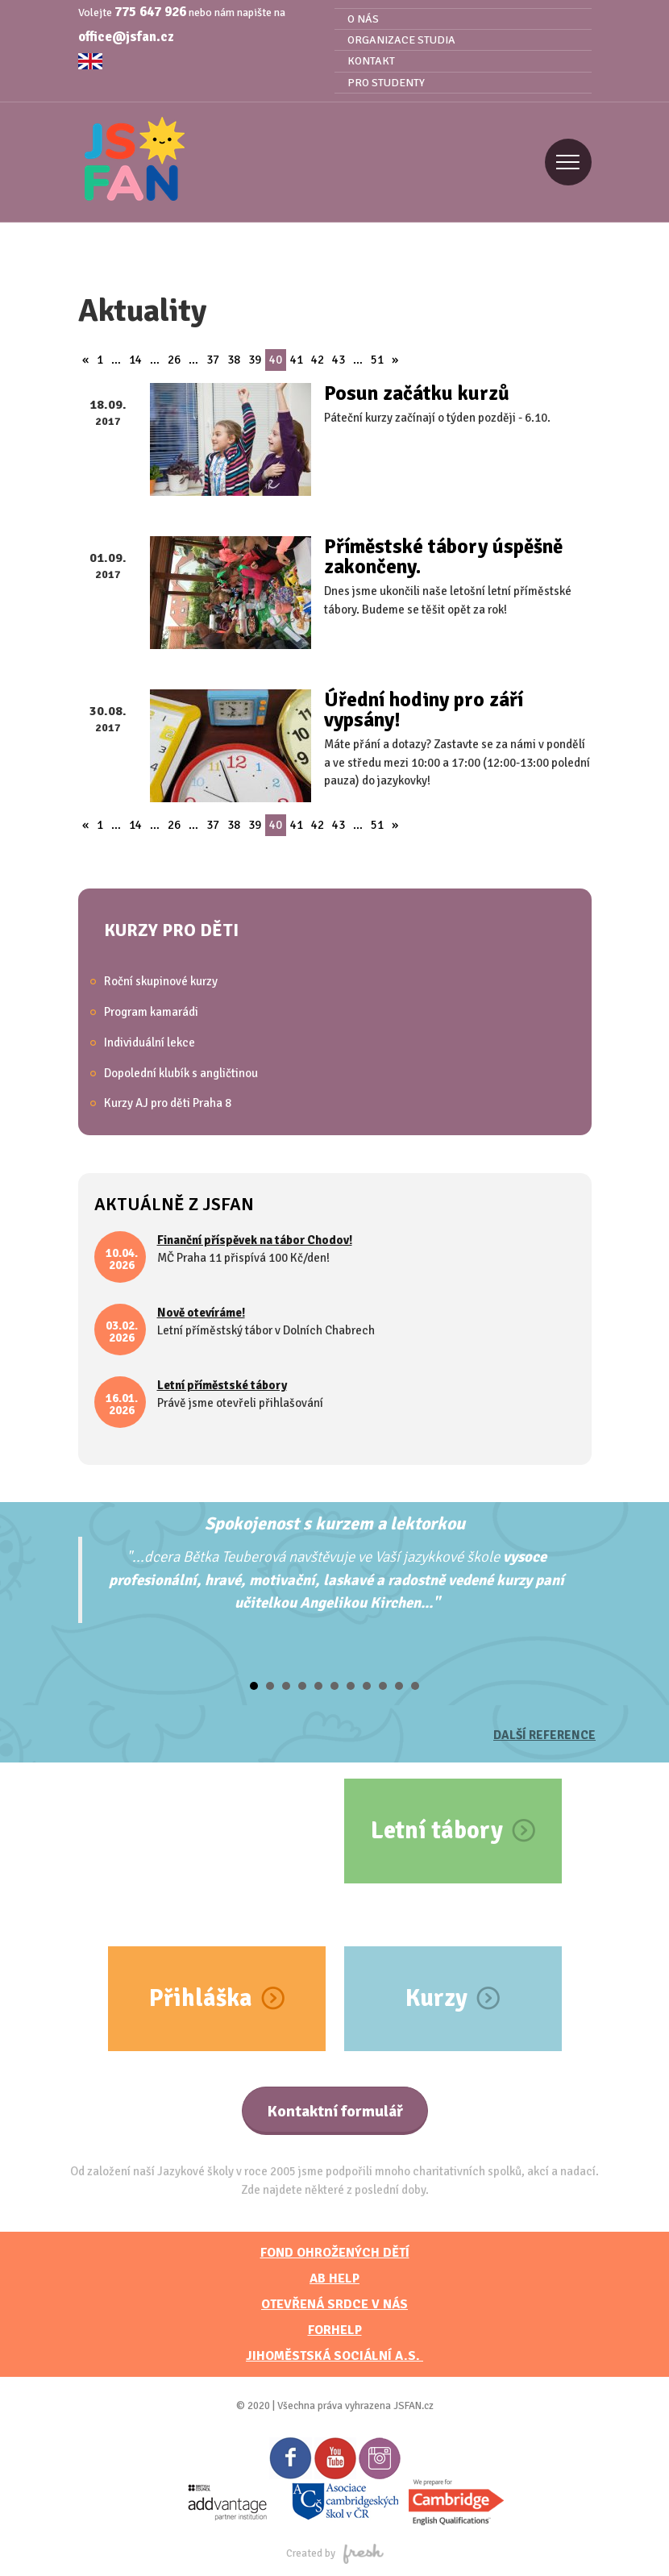  I want to click on Další reference, so click(544, 1735).